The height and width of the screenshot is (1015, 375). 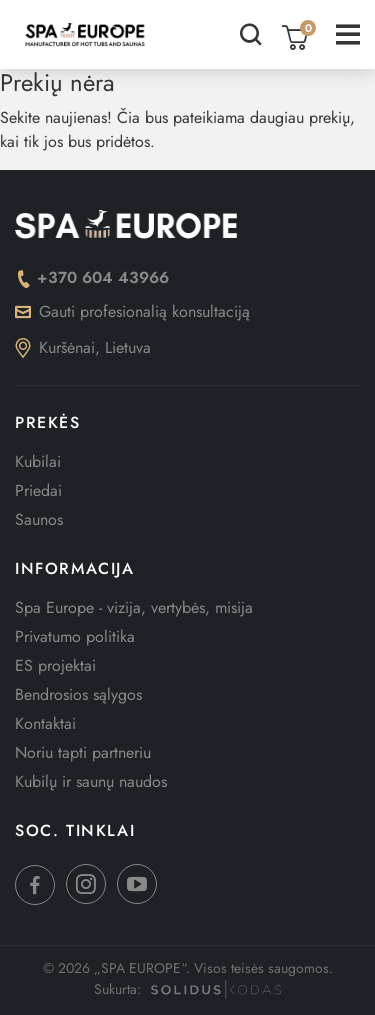 I want to click on Kubilai, so click(x=38, y=461).